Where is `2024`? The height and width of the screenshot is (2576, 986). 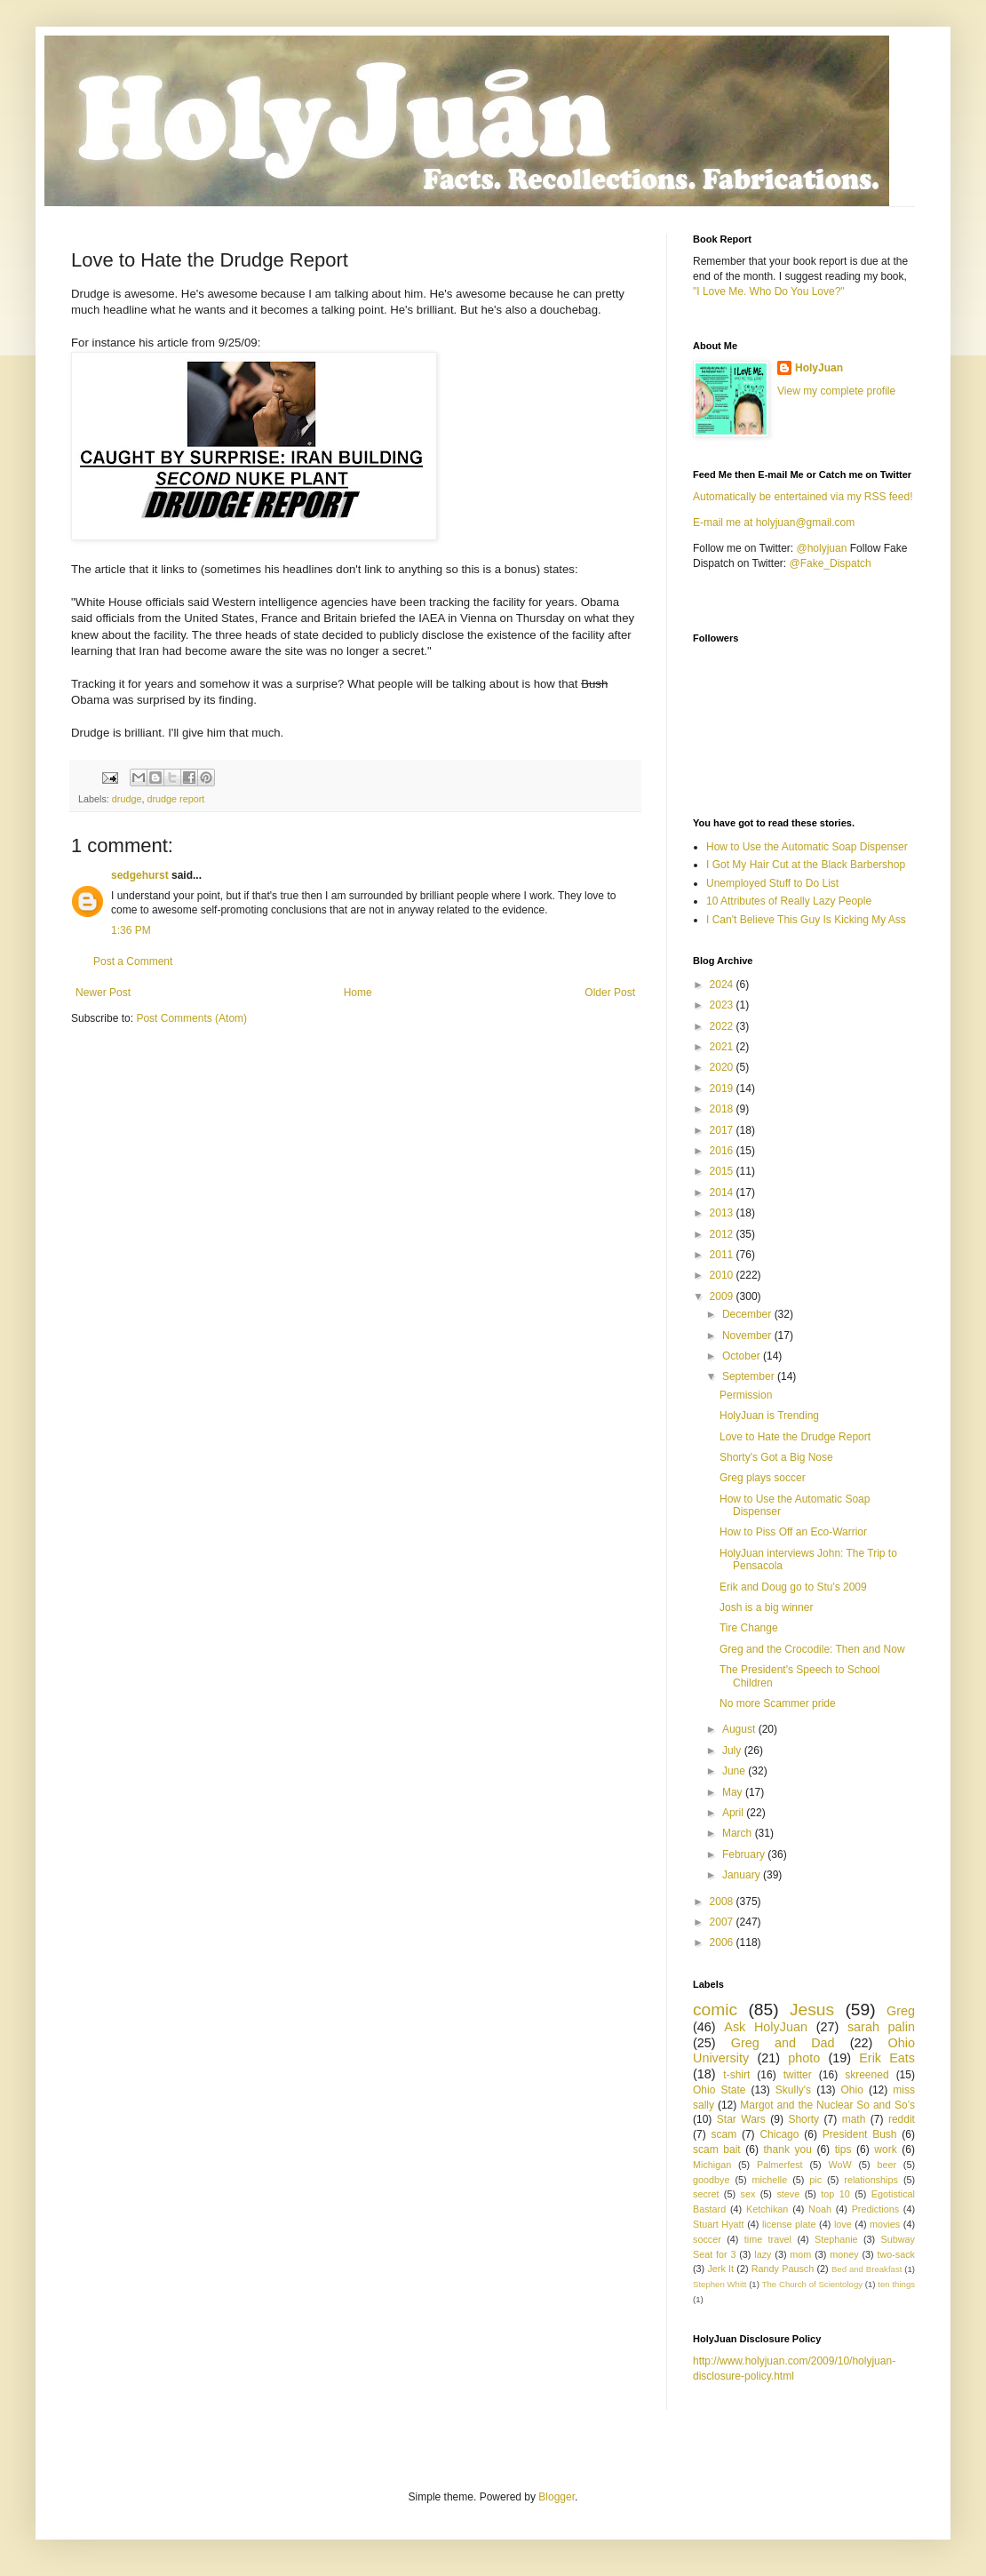
2024 is located at coordinates (723, 984).